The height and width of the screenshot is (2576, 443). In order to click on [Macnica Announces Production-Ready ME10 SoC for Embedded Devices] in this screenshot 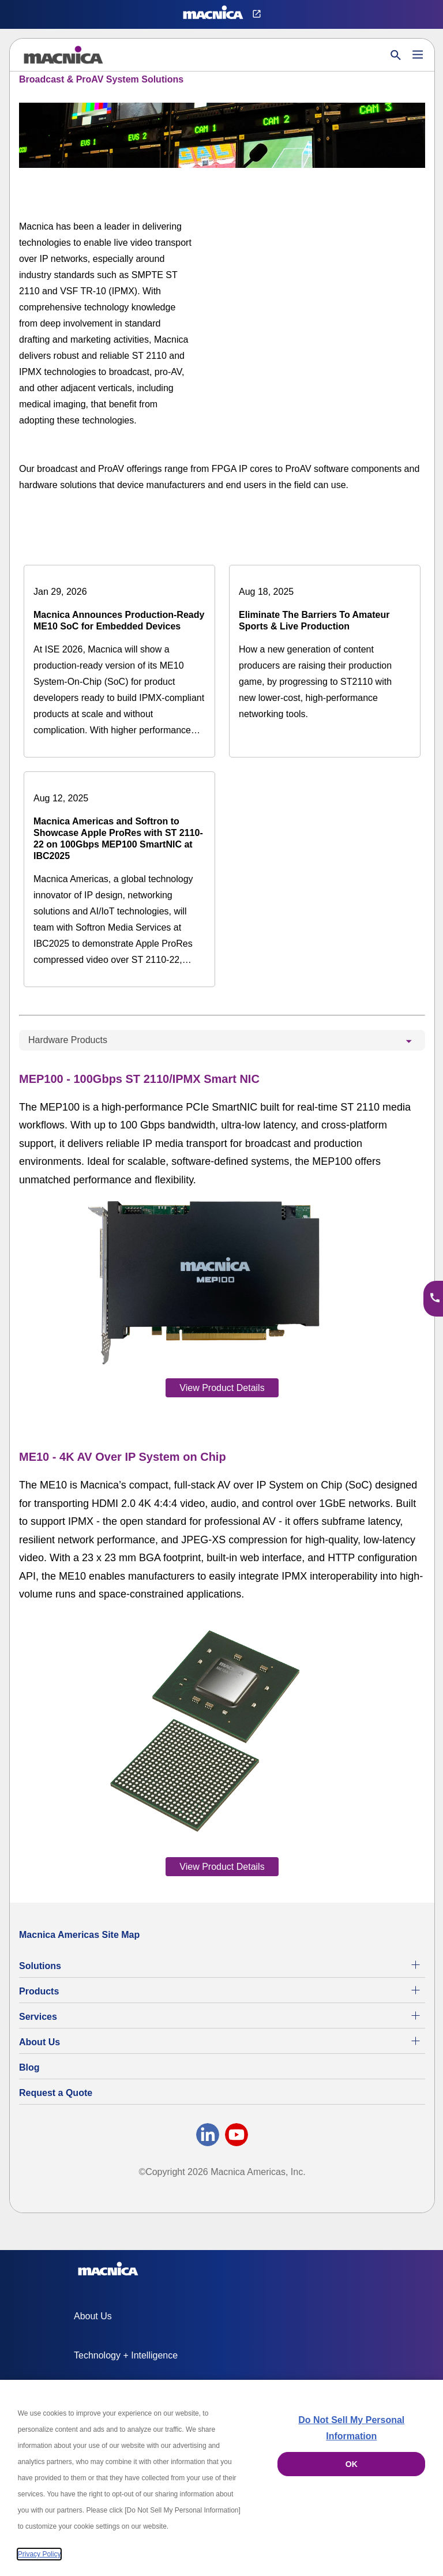, I will do `click(119, 661)`.